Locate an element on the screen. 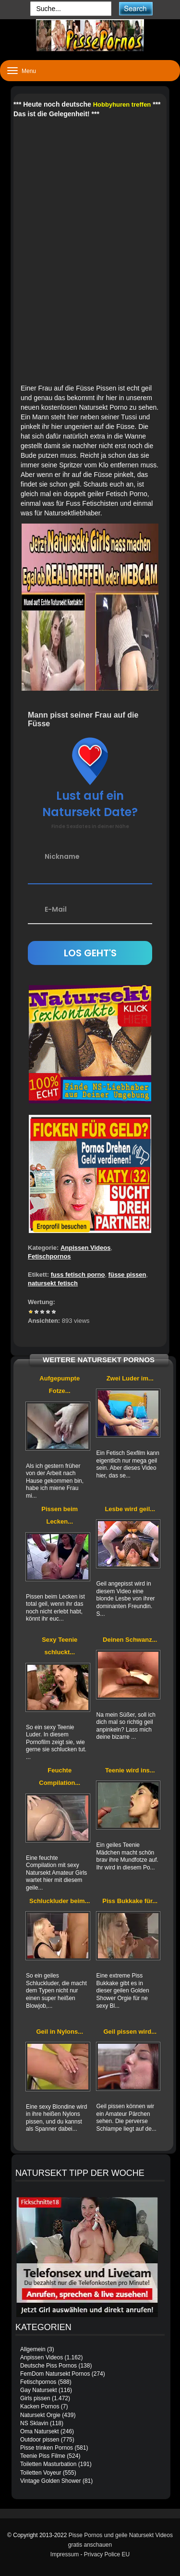  Oma Natursekt is located at coordinates (39, 2431).